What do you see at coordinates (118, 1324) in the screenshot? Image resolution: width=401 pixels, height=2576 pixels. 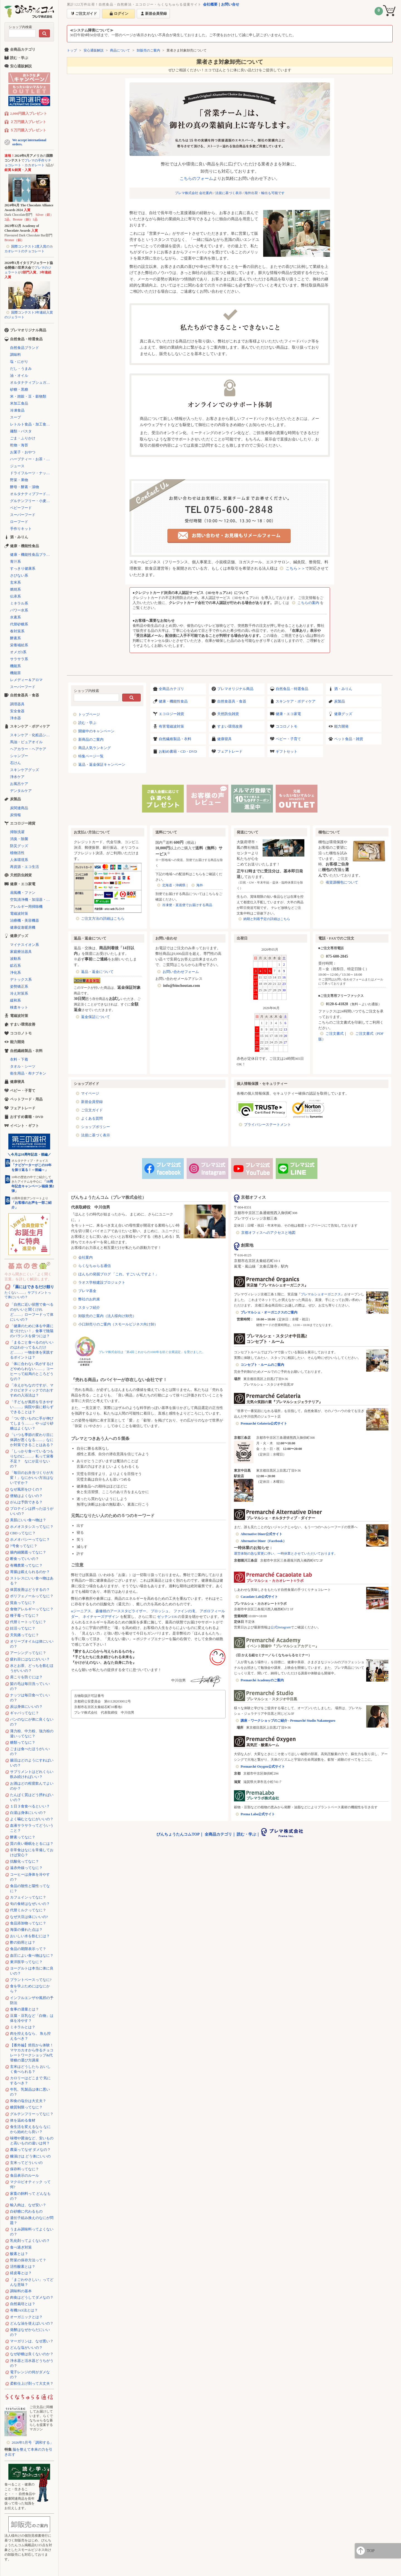 I see `小口卸売りのご案内（スモールビジネス向け卸）` at bounding box center [118, 1324].